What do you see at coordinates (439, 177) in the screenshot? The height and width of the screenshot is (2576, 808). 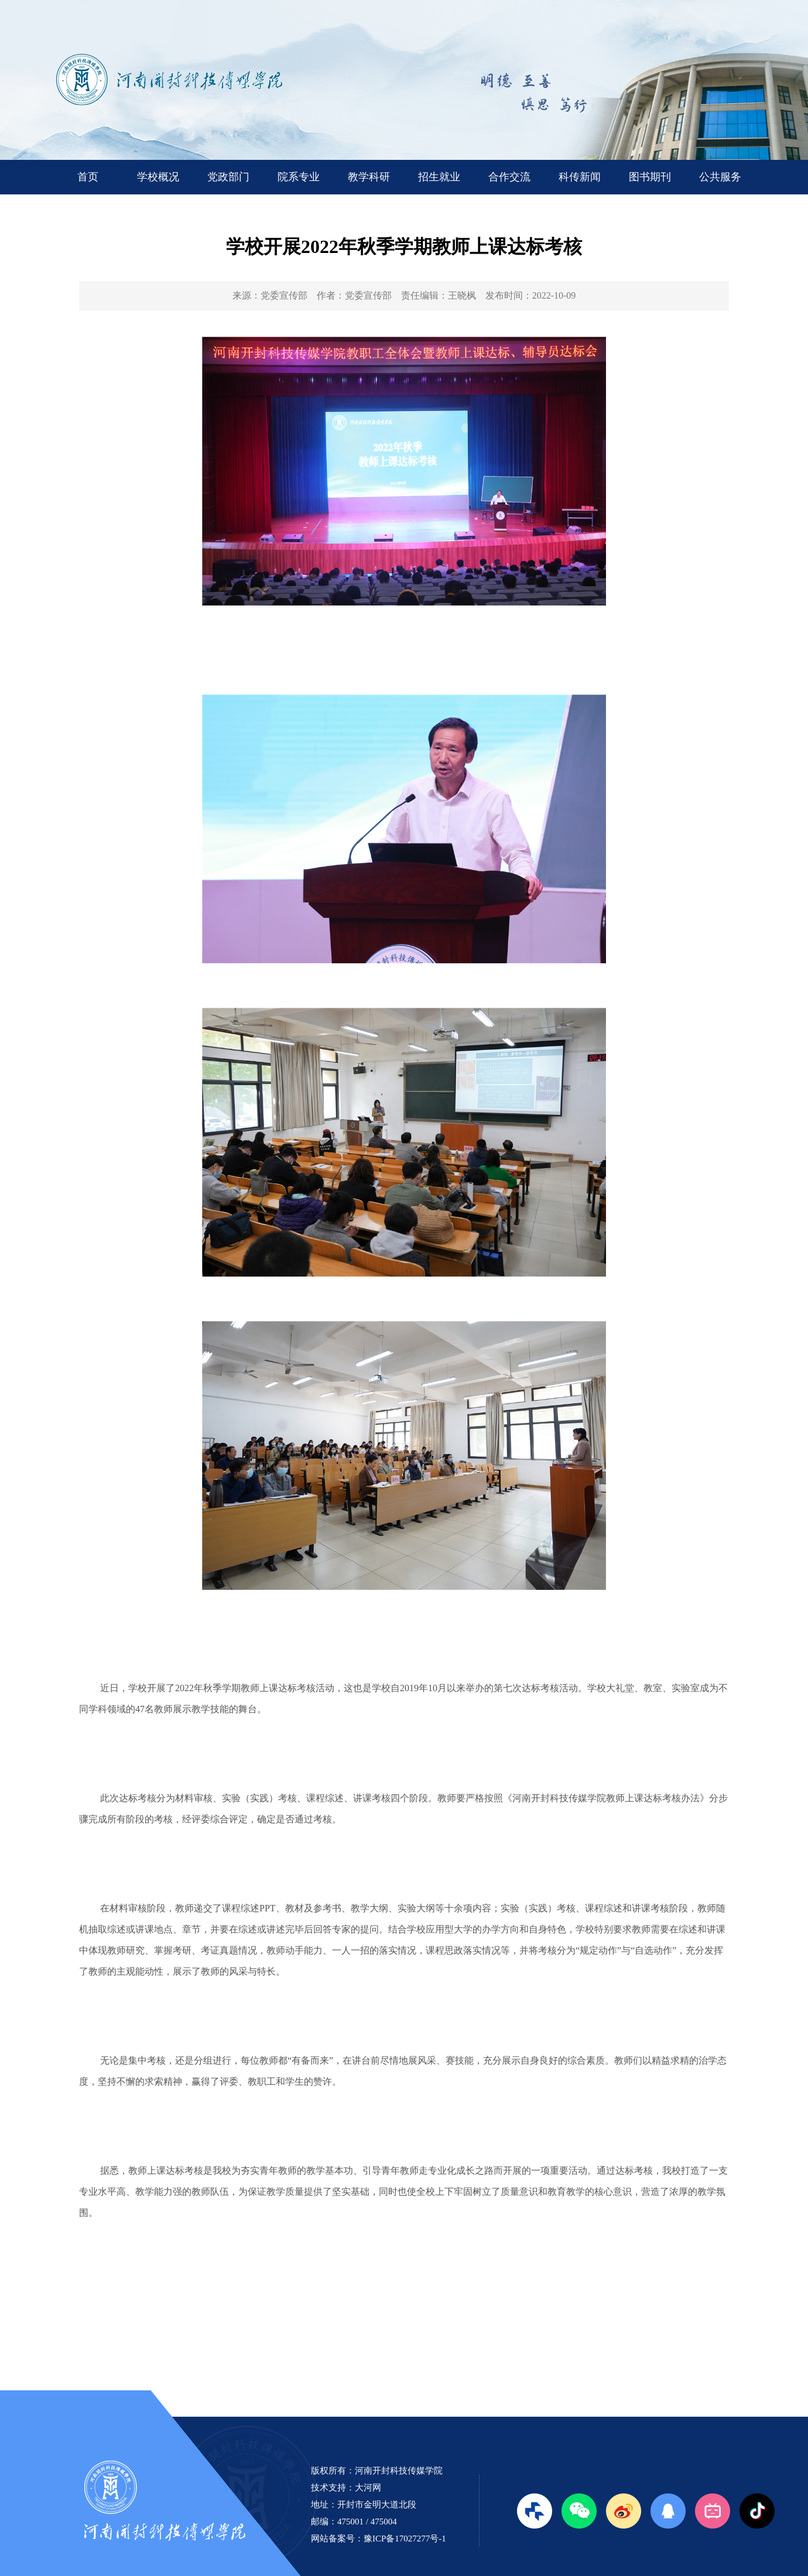 I see `招生就业` at bounding box center [439, 177].